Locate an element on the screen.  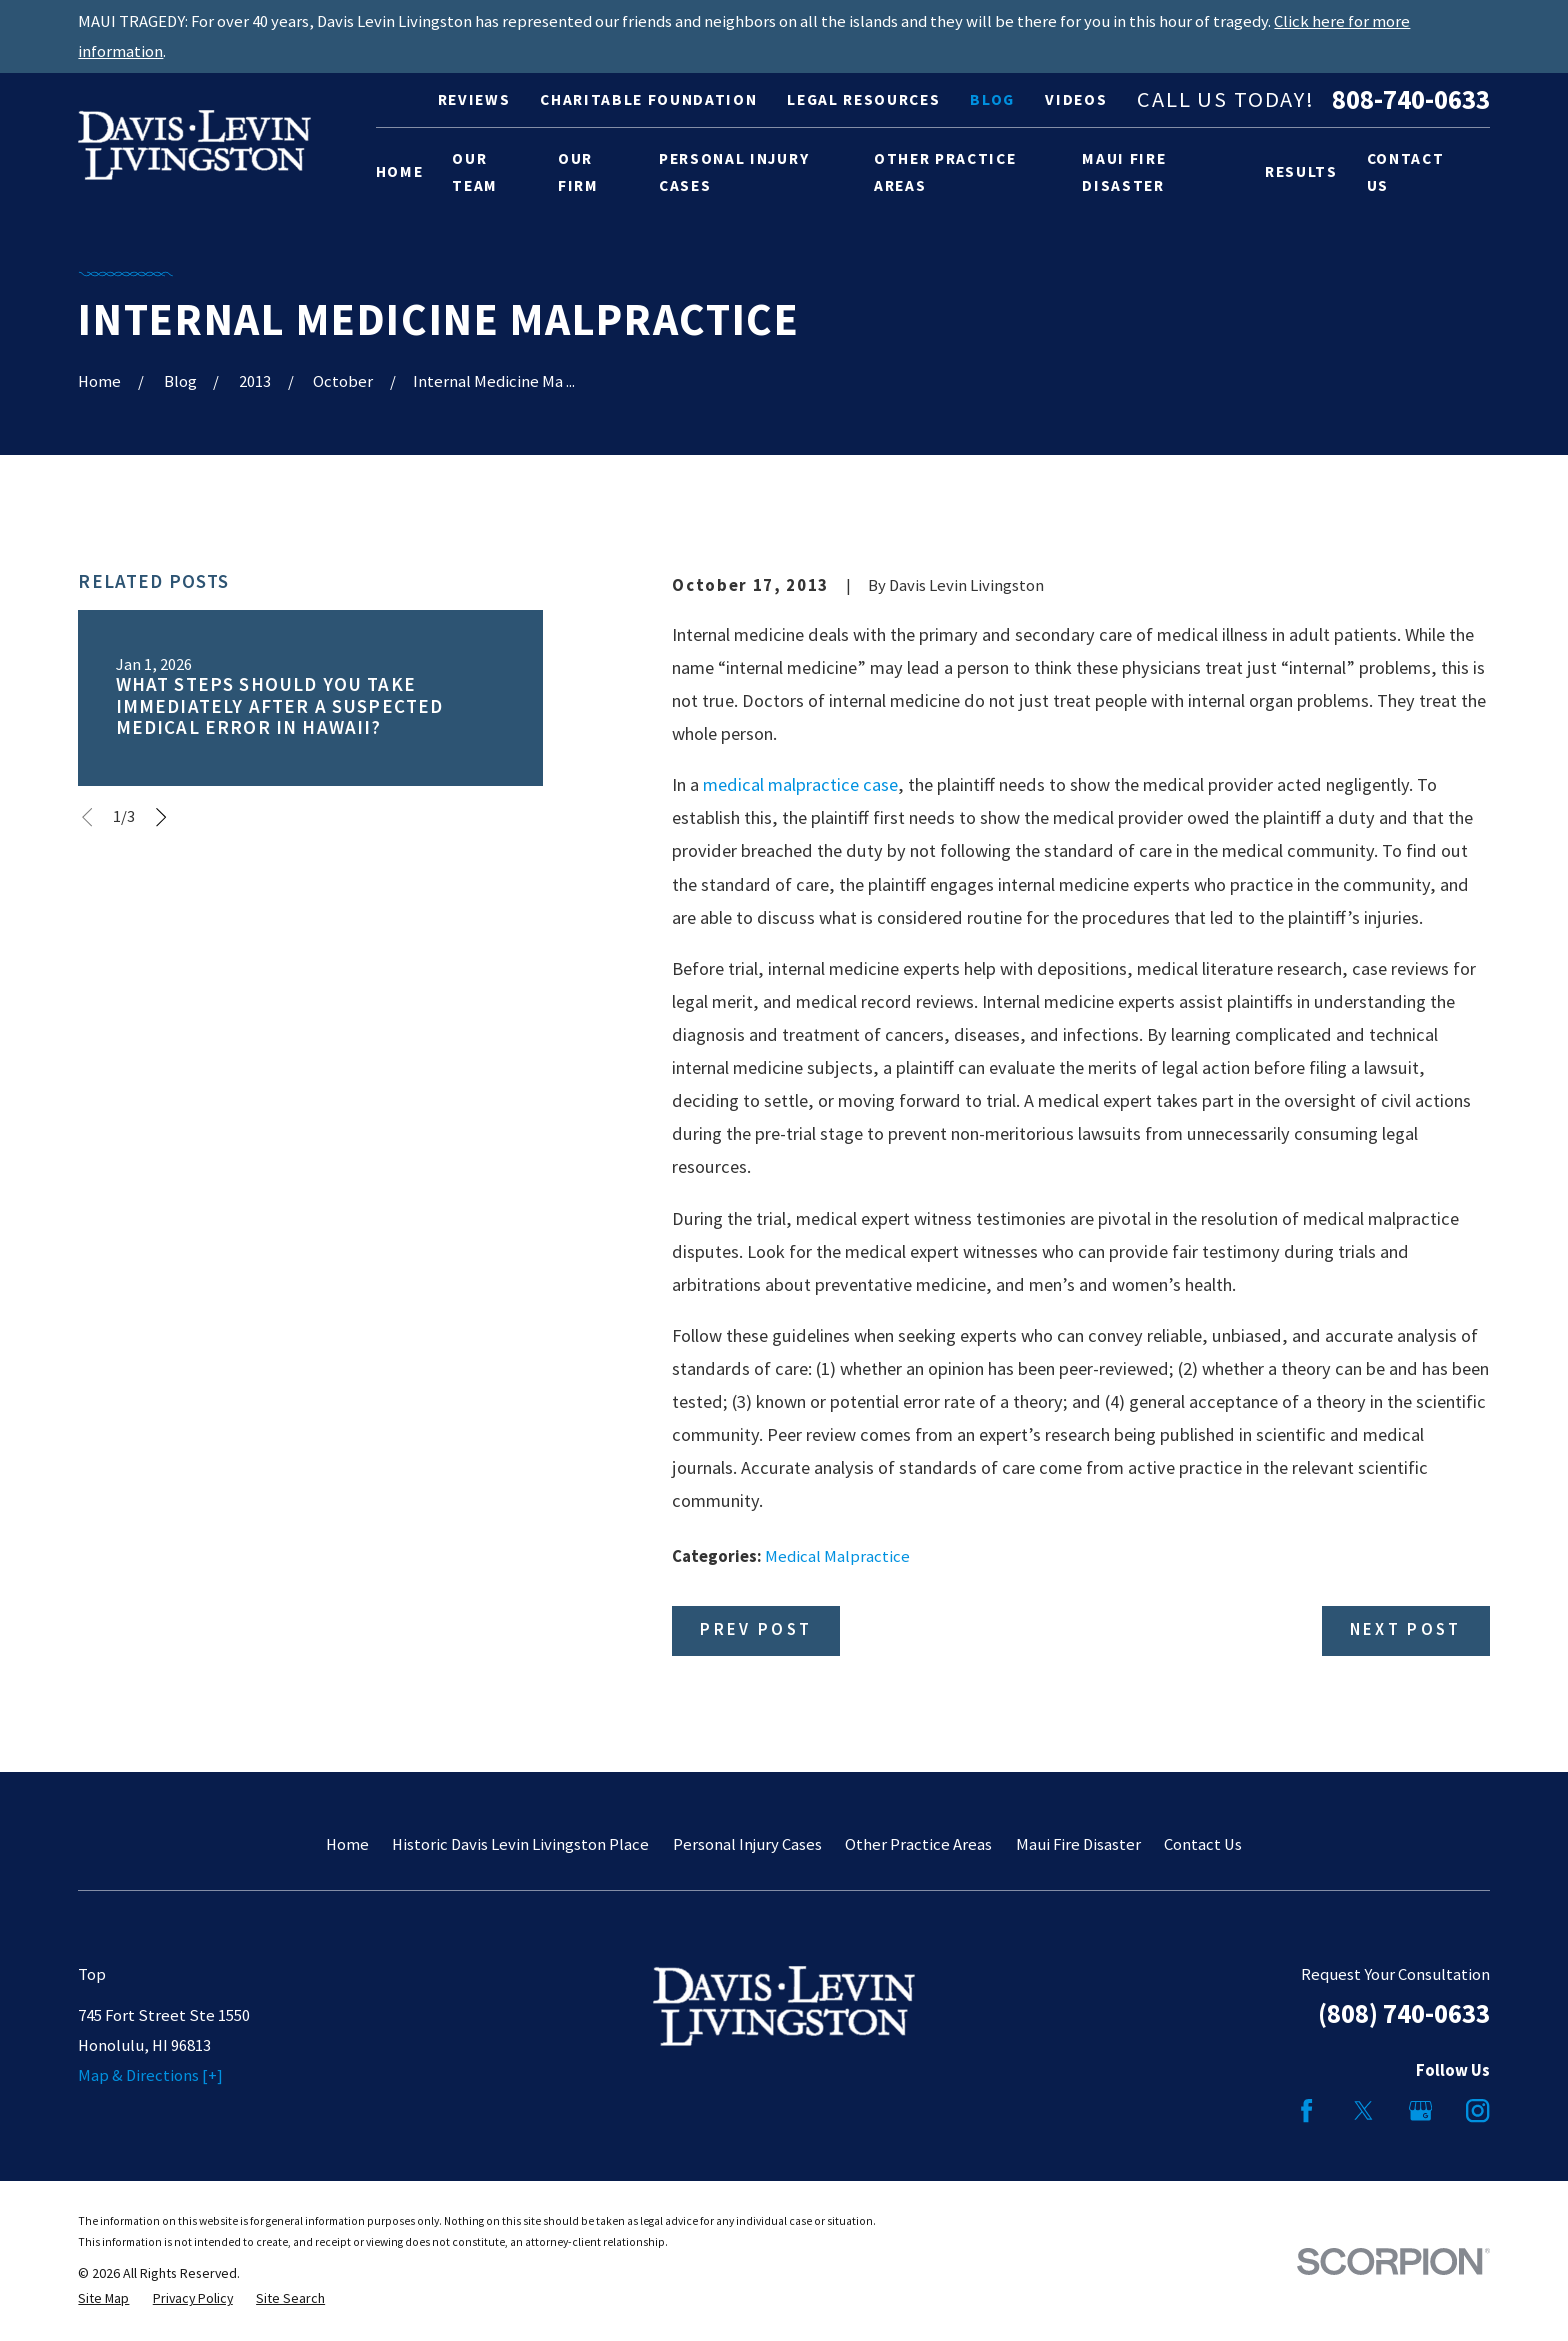
Map & Directions [+] is located at coordinates (150, 2075).